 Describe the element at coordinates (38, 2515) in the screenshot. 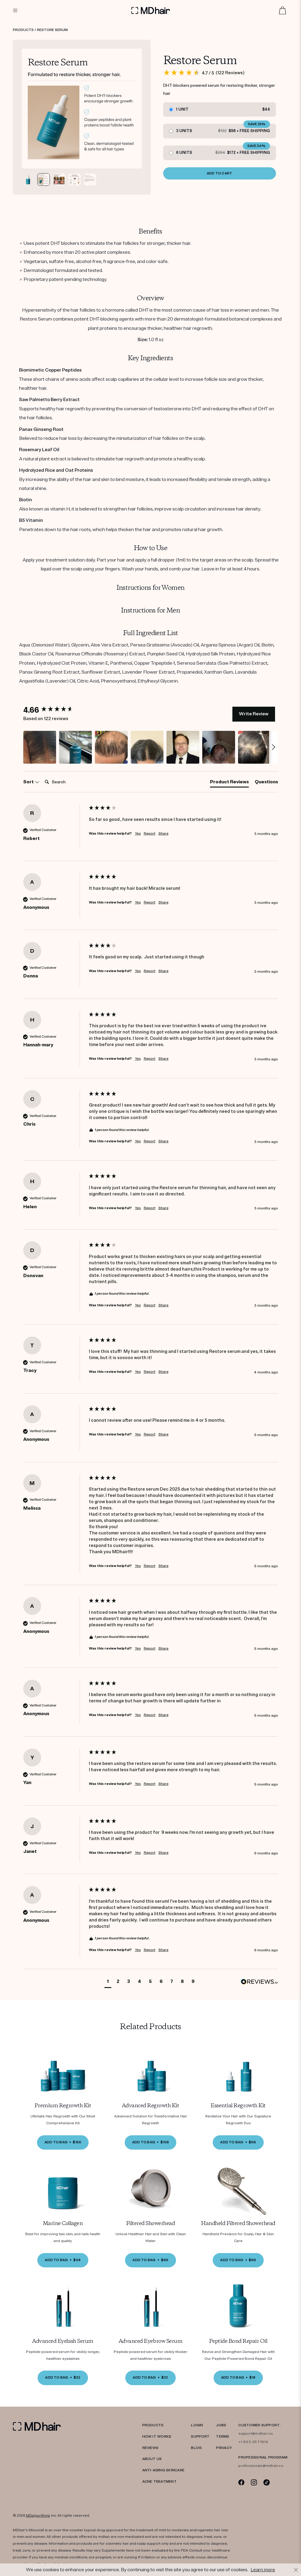

I see `MDalgorithms` at that location.